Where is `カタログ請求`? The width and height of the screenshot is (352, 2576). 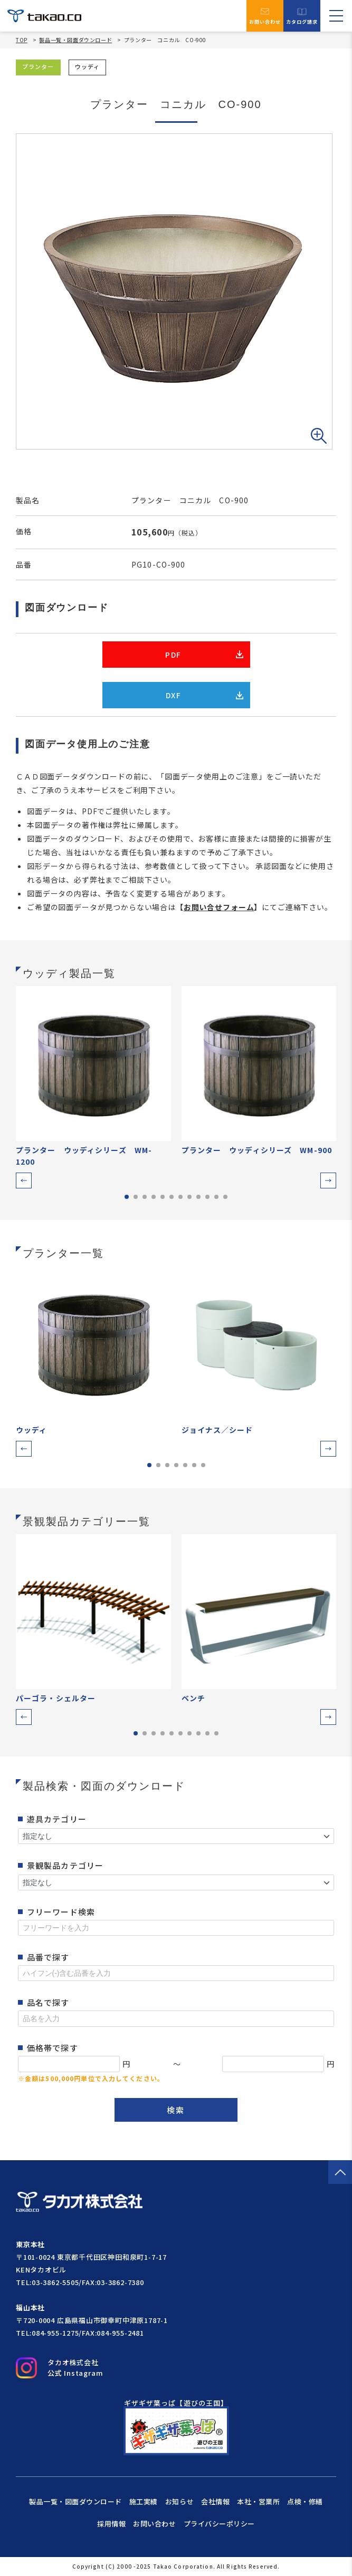
カタログ請求 is located at coordinates (302, 16).